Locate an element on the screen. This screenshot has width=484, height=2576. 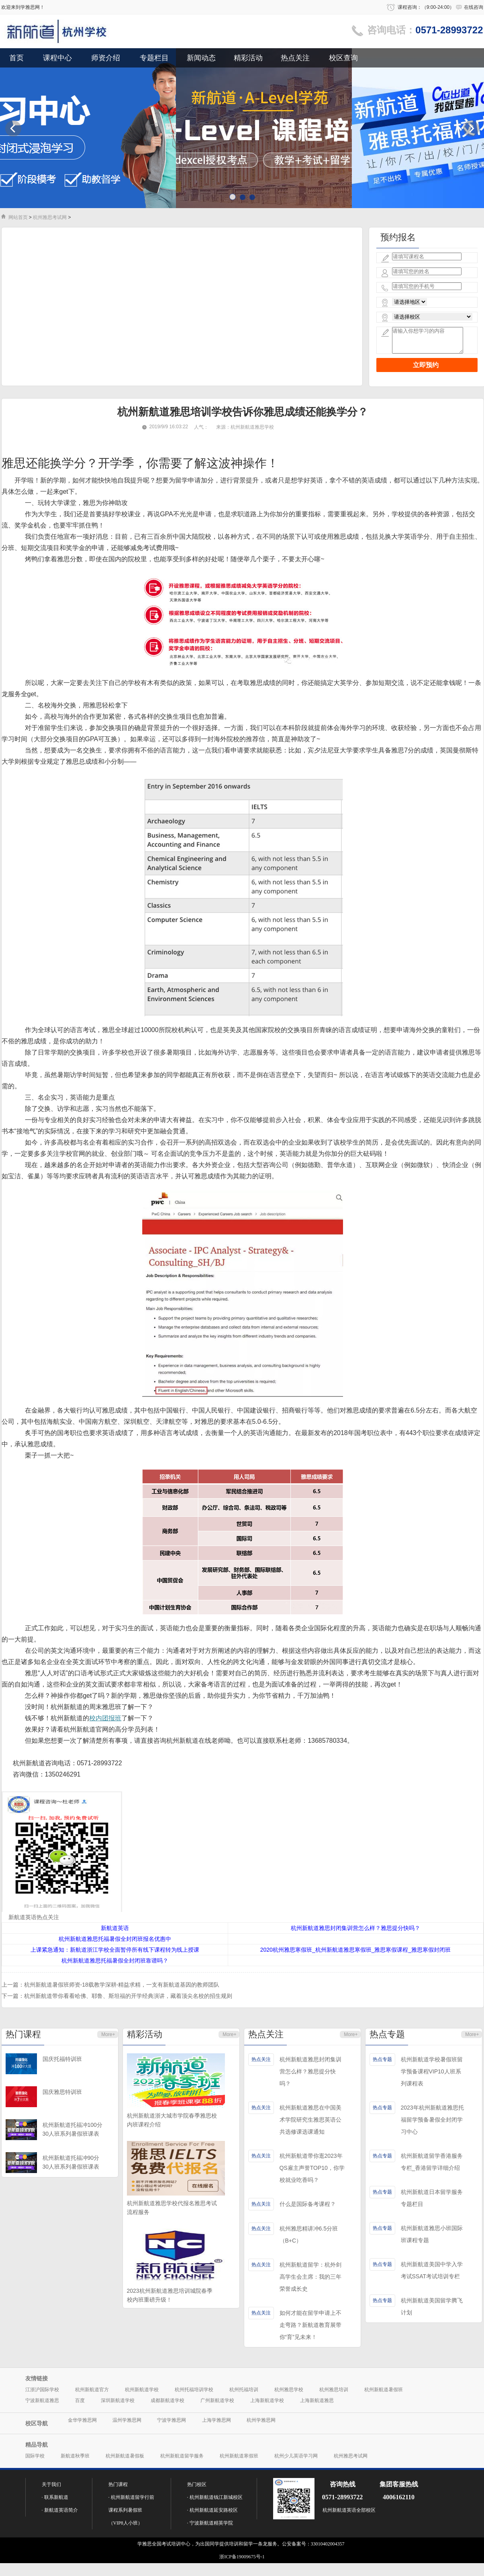
杭州新航道寒假班 is located at coordinates (239, 2456).